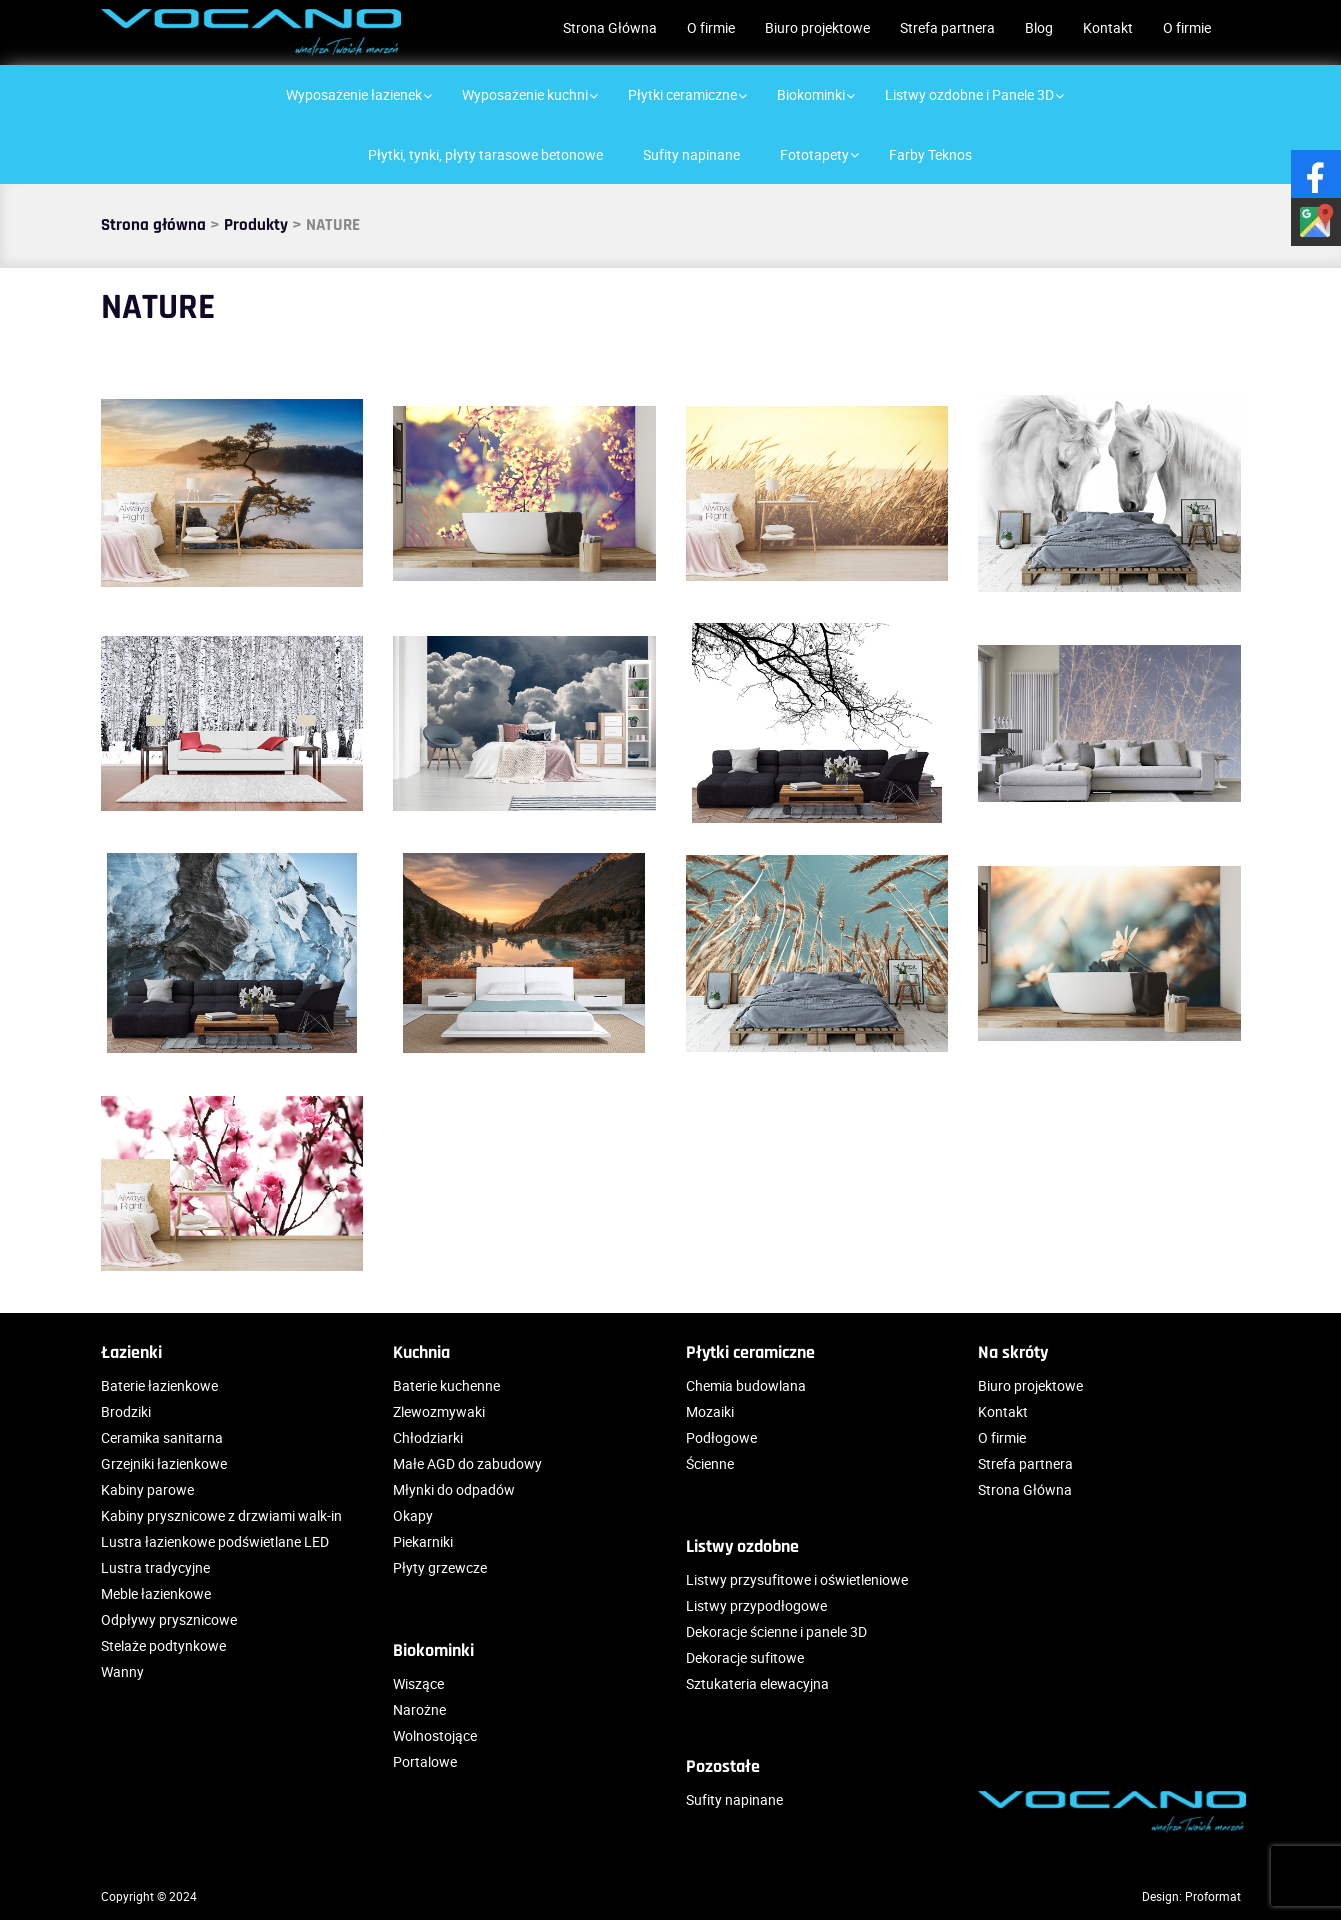 The width and height of the screenshot is (1341, 1920). Describe the element at coordinates (418, 1683) in the screenshot. I see `Wiszące` at that location.